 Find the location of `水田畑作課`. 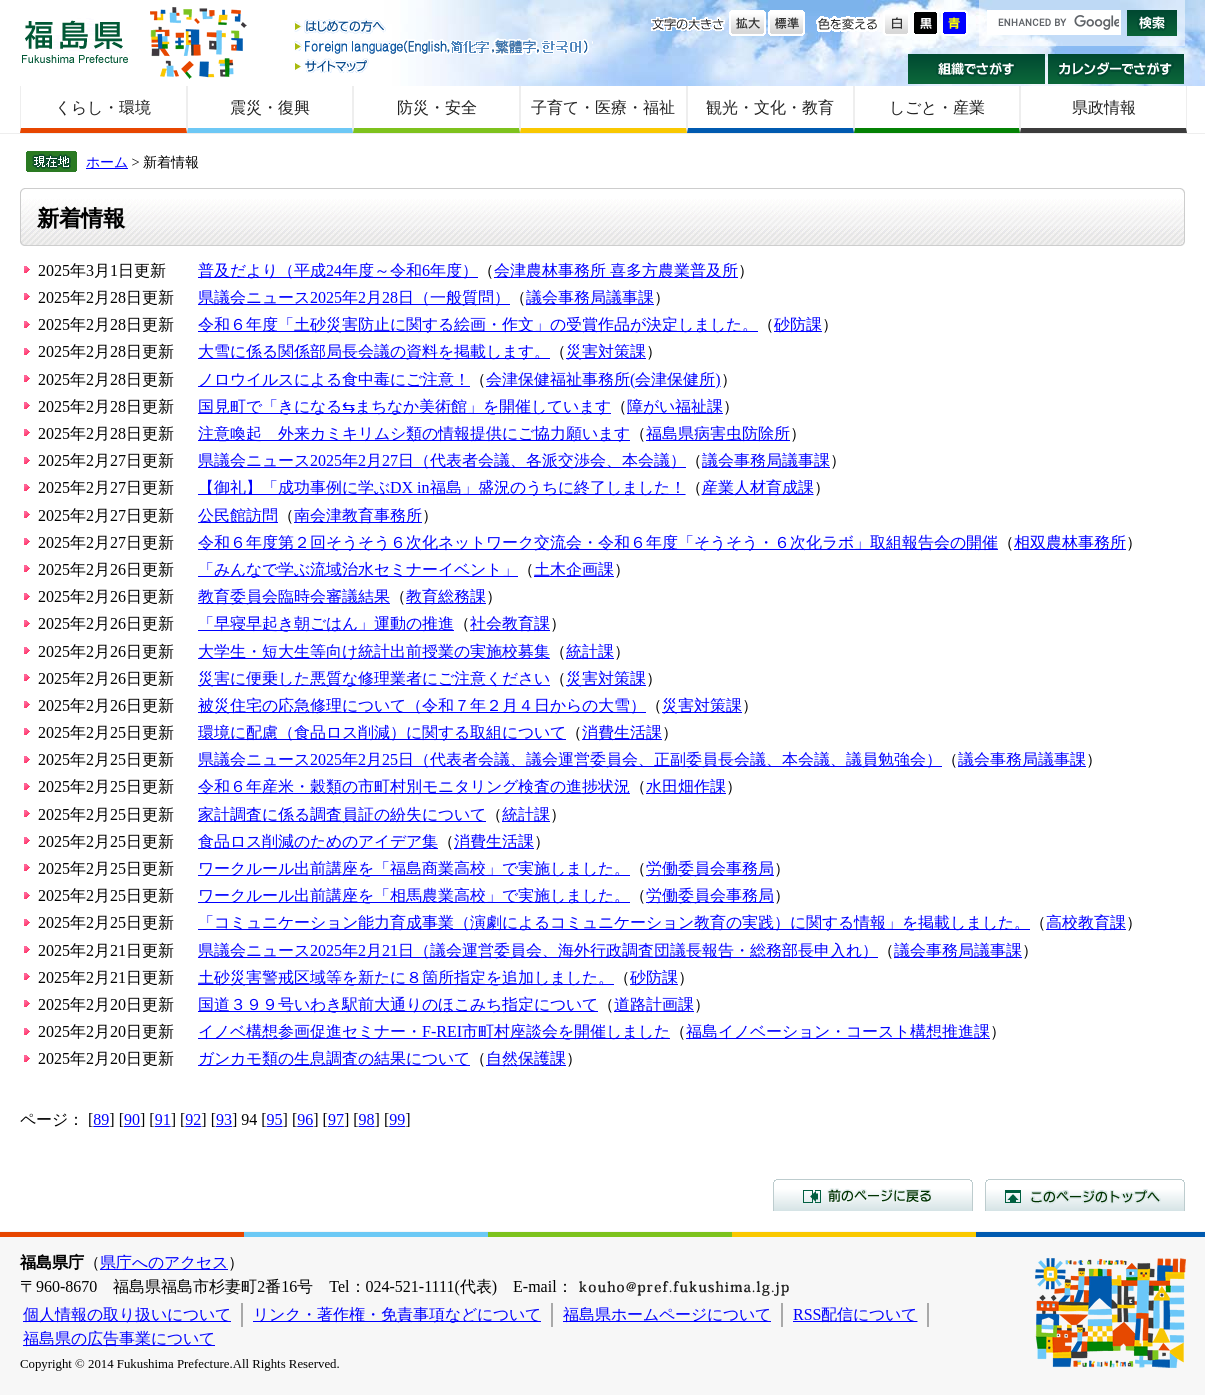

水田畑作課 is located at coordinates (686, 786).